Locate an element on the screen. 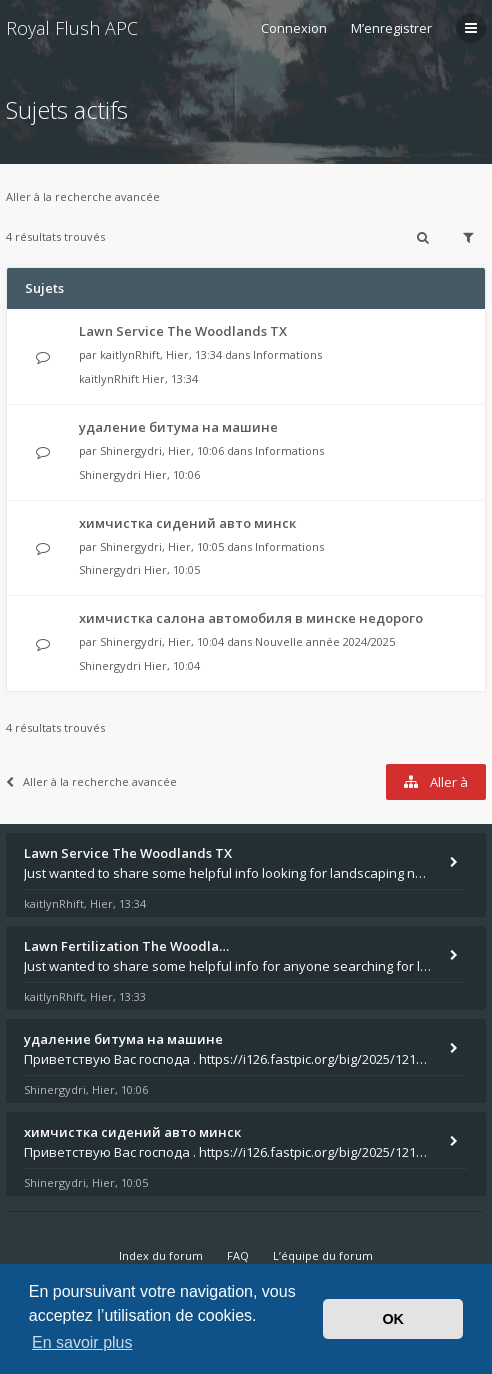 Image resolution: width=492 pixels, height=1374 pixels. Informations is located at coordinates (287, 354).